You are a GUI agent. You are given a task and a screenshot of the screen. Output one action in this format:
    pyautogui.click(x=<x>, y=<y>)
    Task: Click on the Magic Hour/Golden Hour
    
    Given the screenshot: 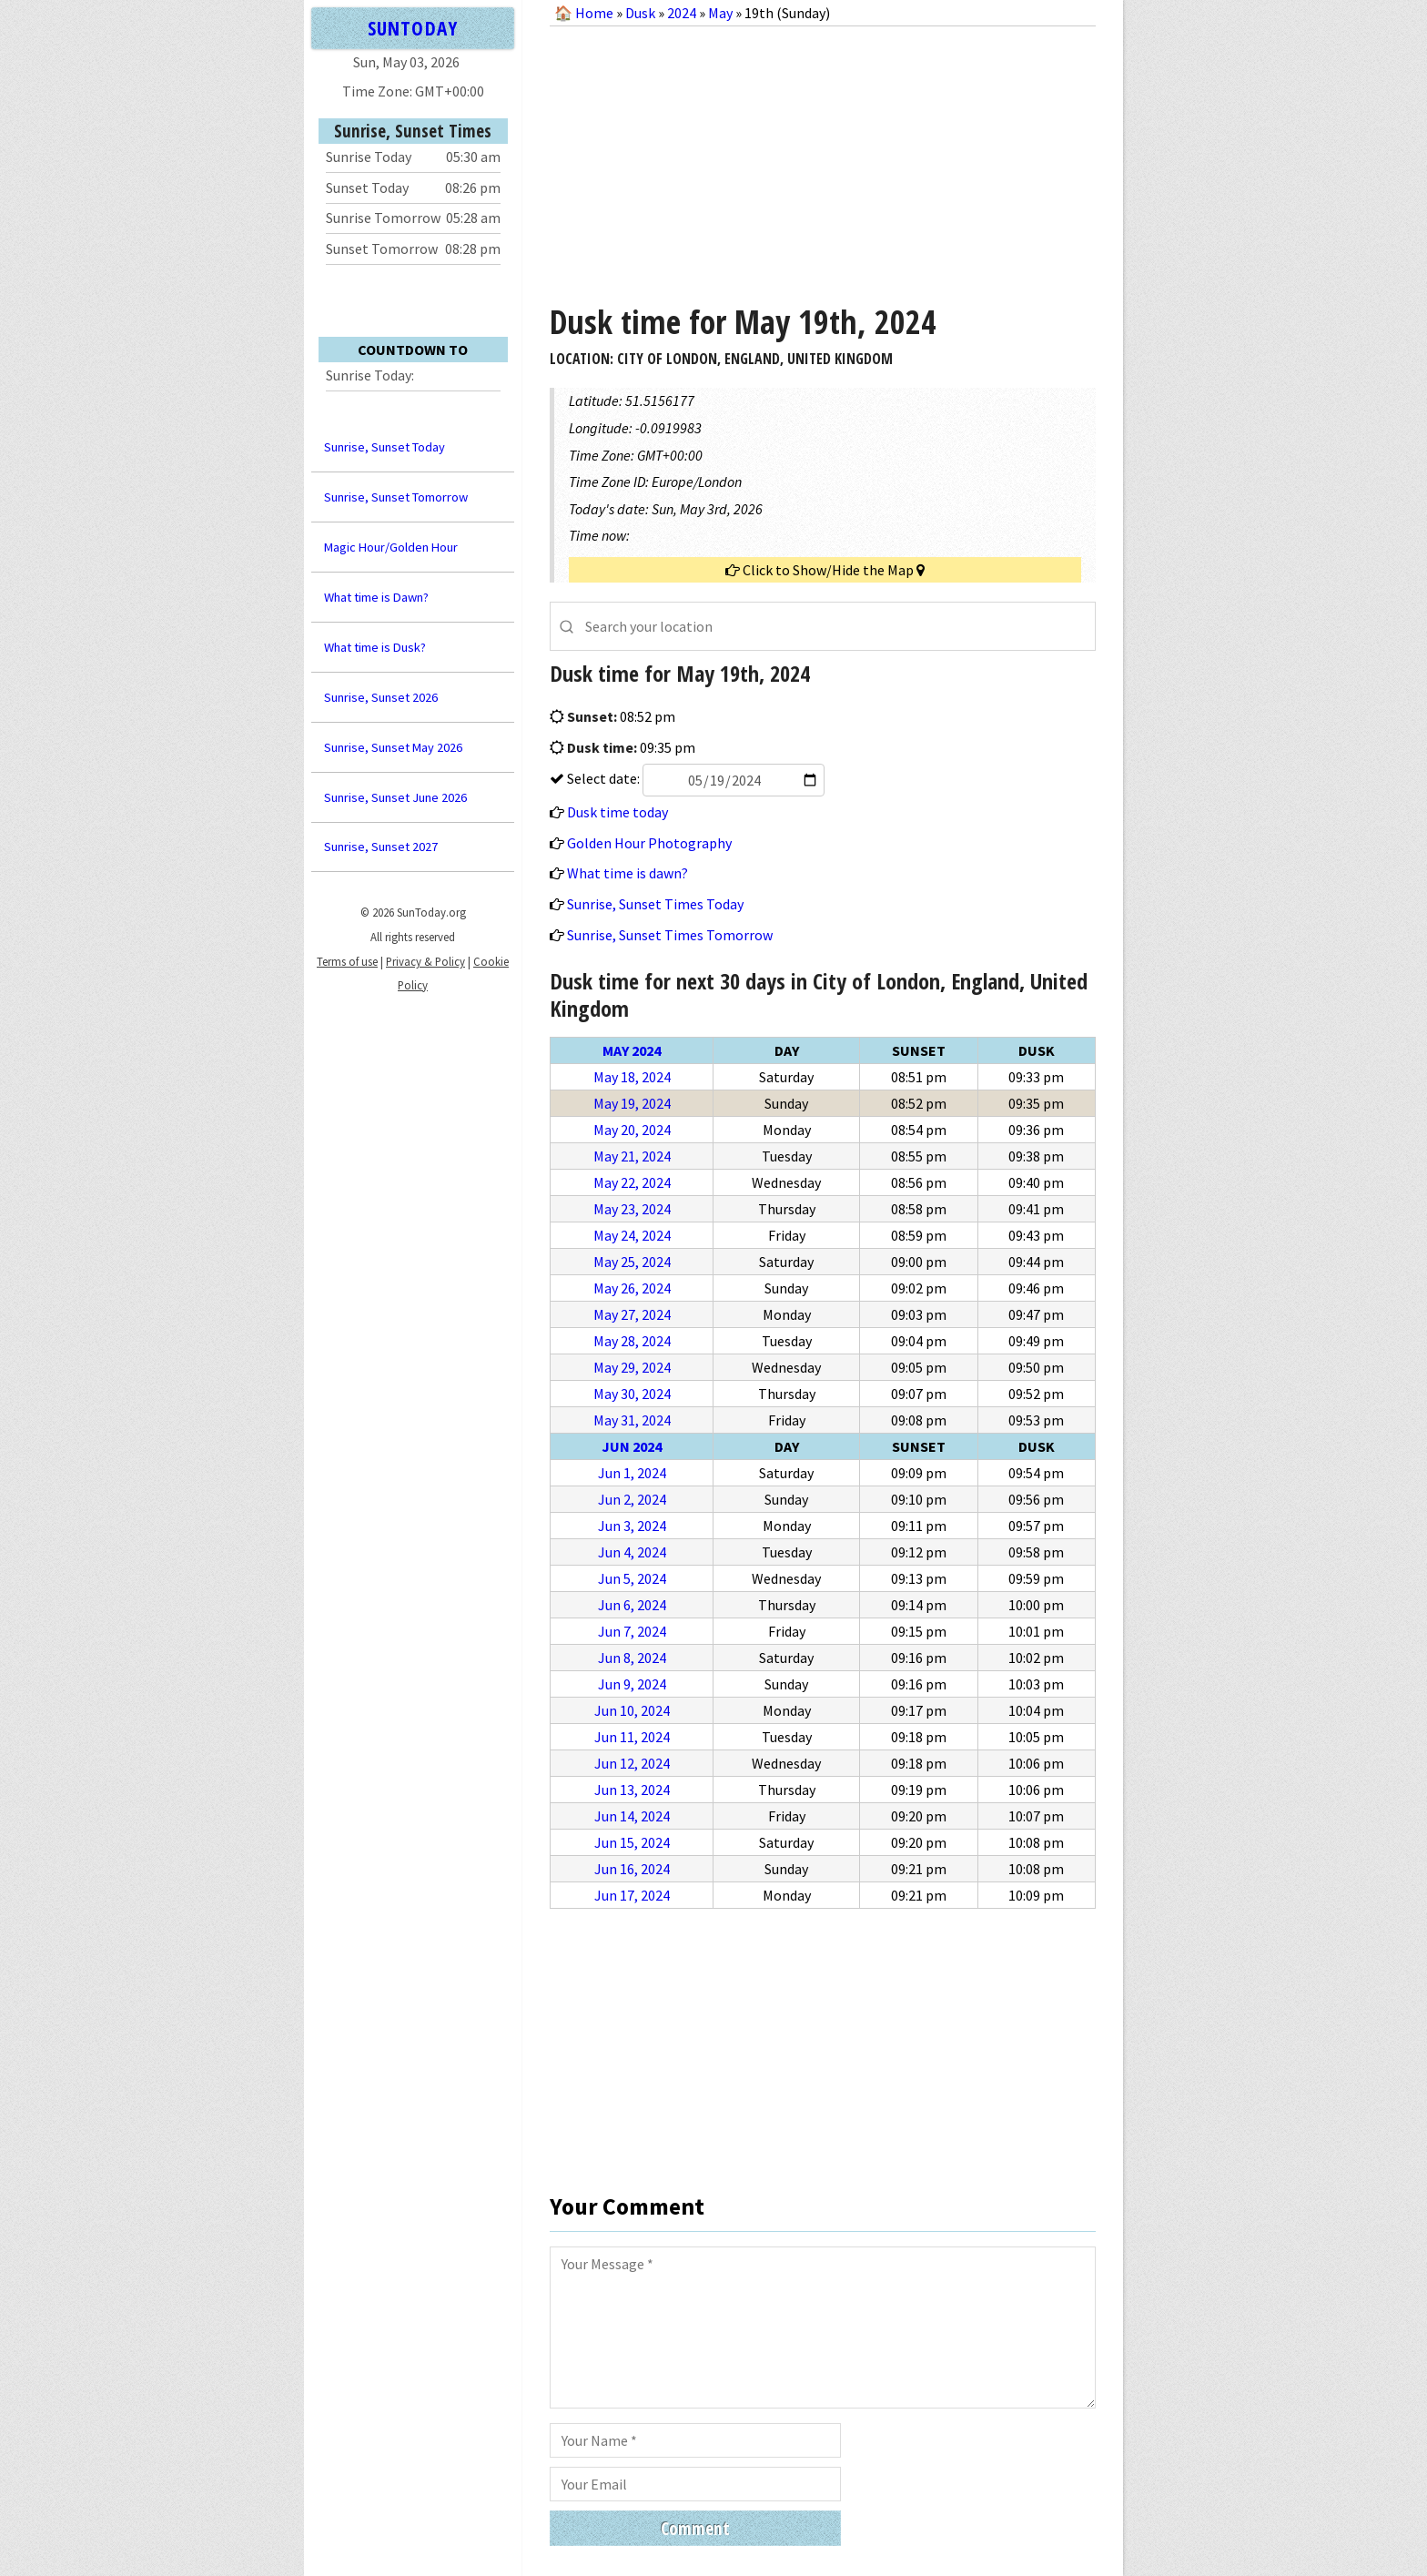 What is the action you would take?
    pyautogui.click(x=391, y=547)
    